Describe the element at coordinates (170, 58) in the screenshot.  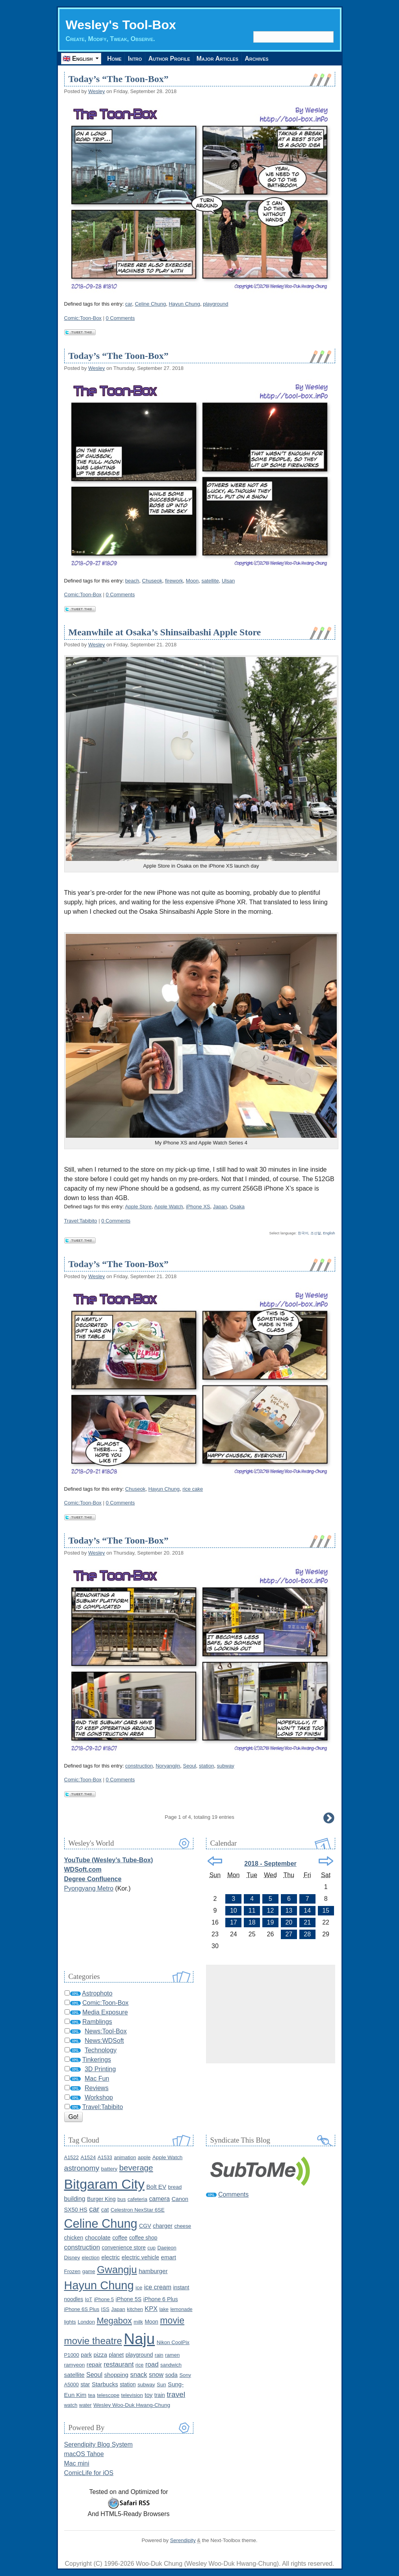
I see `Author Profile` at that location.